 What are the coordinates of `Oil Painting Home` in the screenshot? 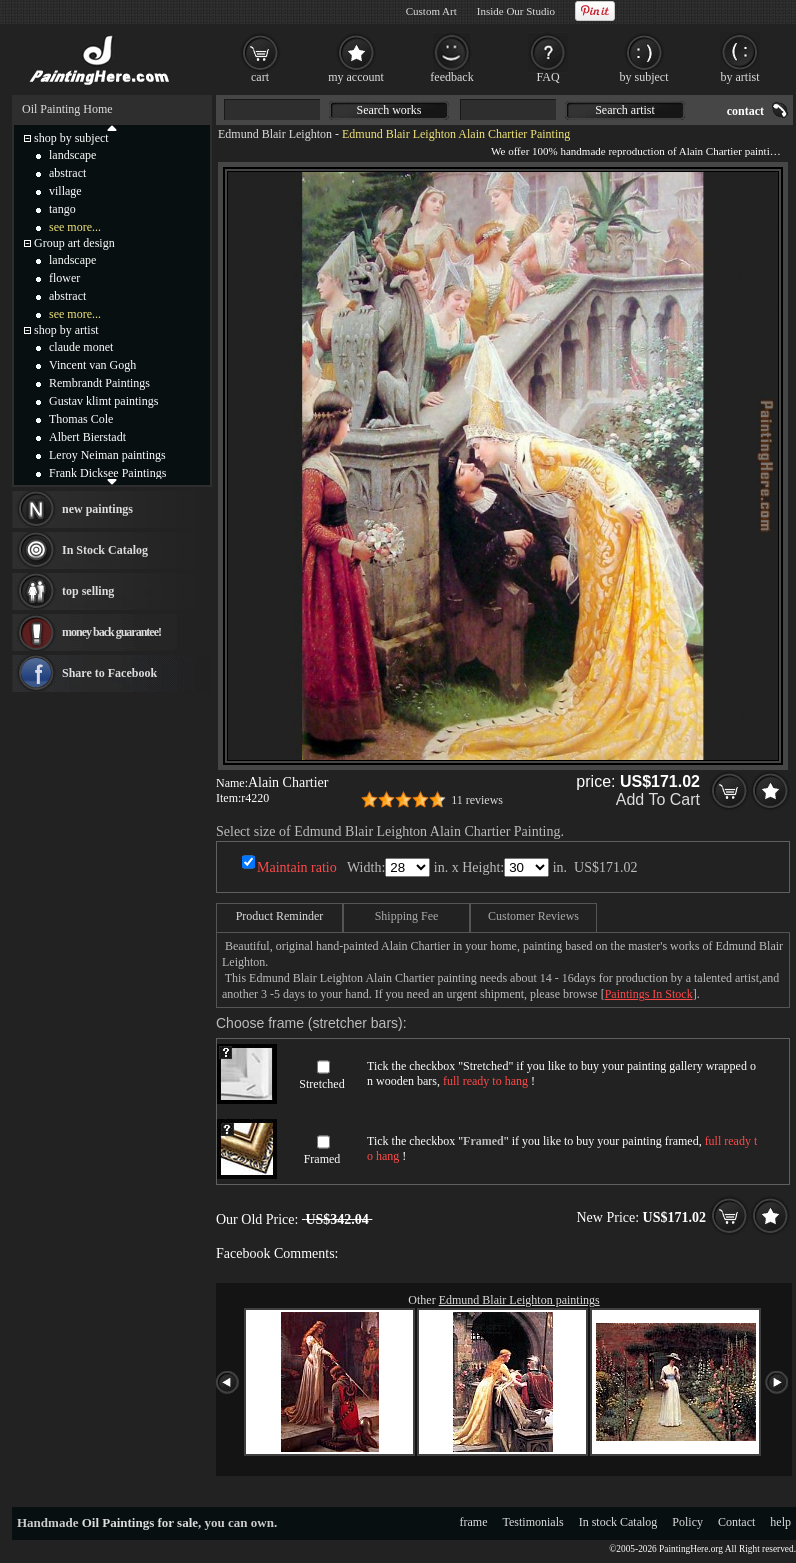 It's located at (67, 109).